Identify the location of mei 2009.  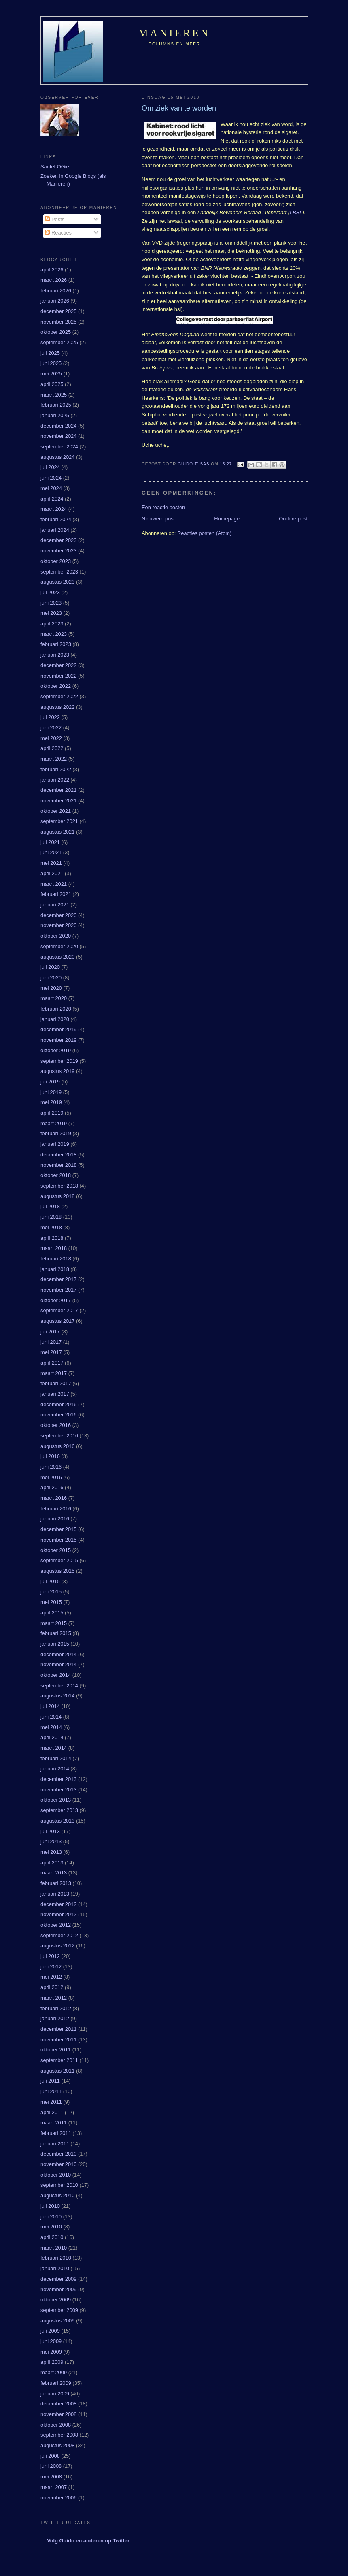
(51, 2352).